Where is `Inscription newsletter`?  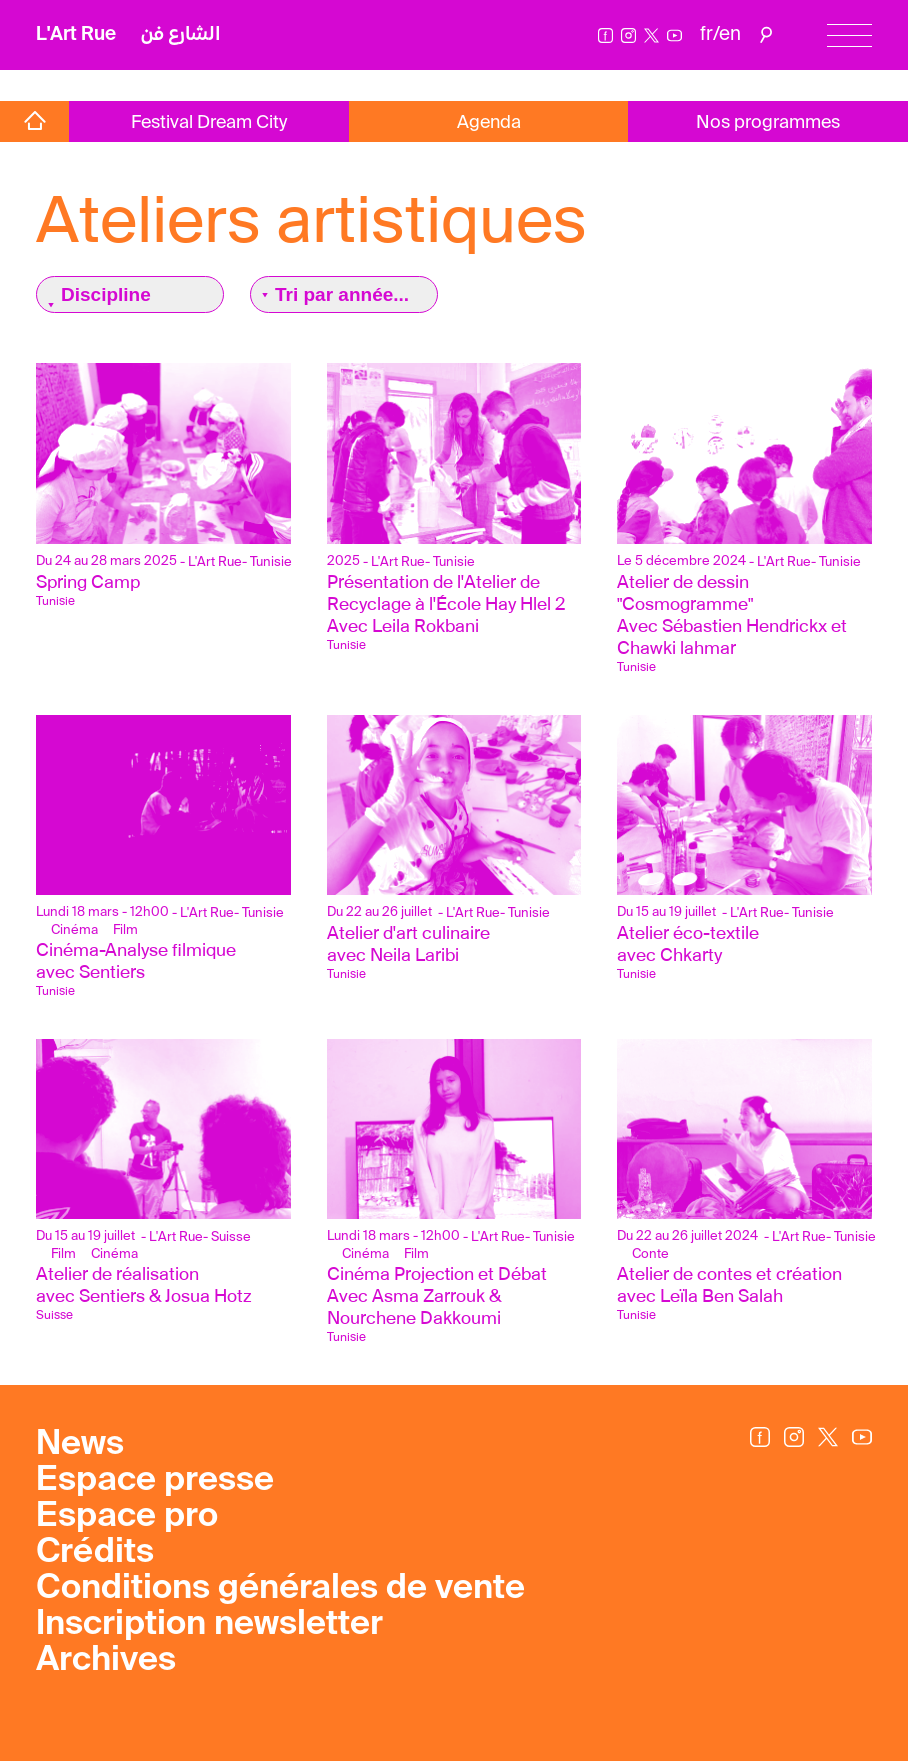 Inscription newsletter is located at coordinates (209, 1625).